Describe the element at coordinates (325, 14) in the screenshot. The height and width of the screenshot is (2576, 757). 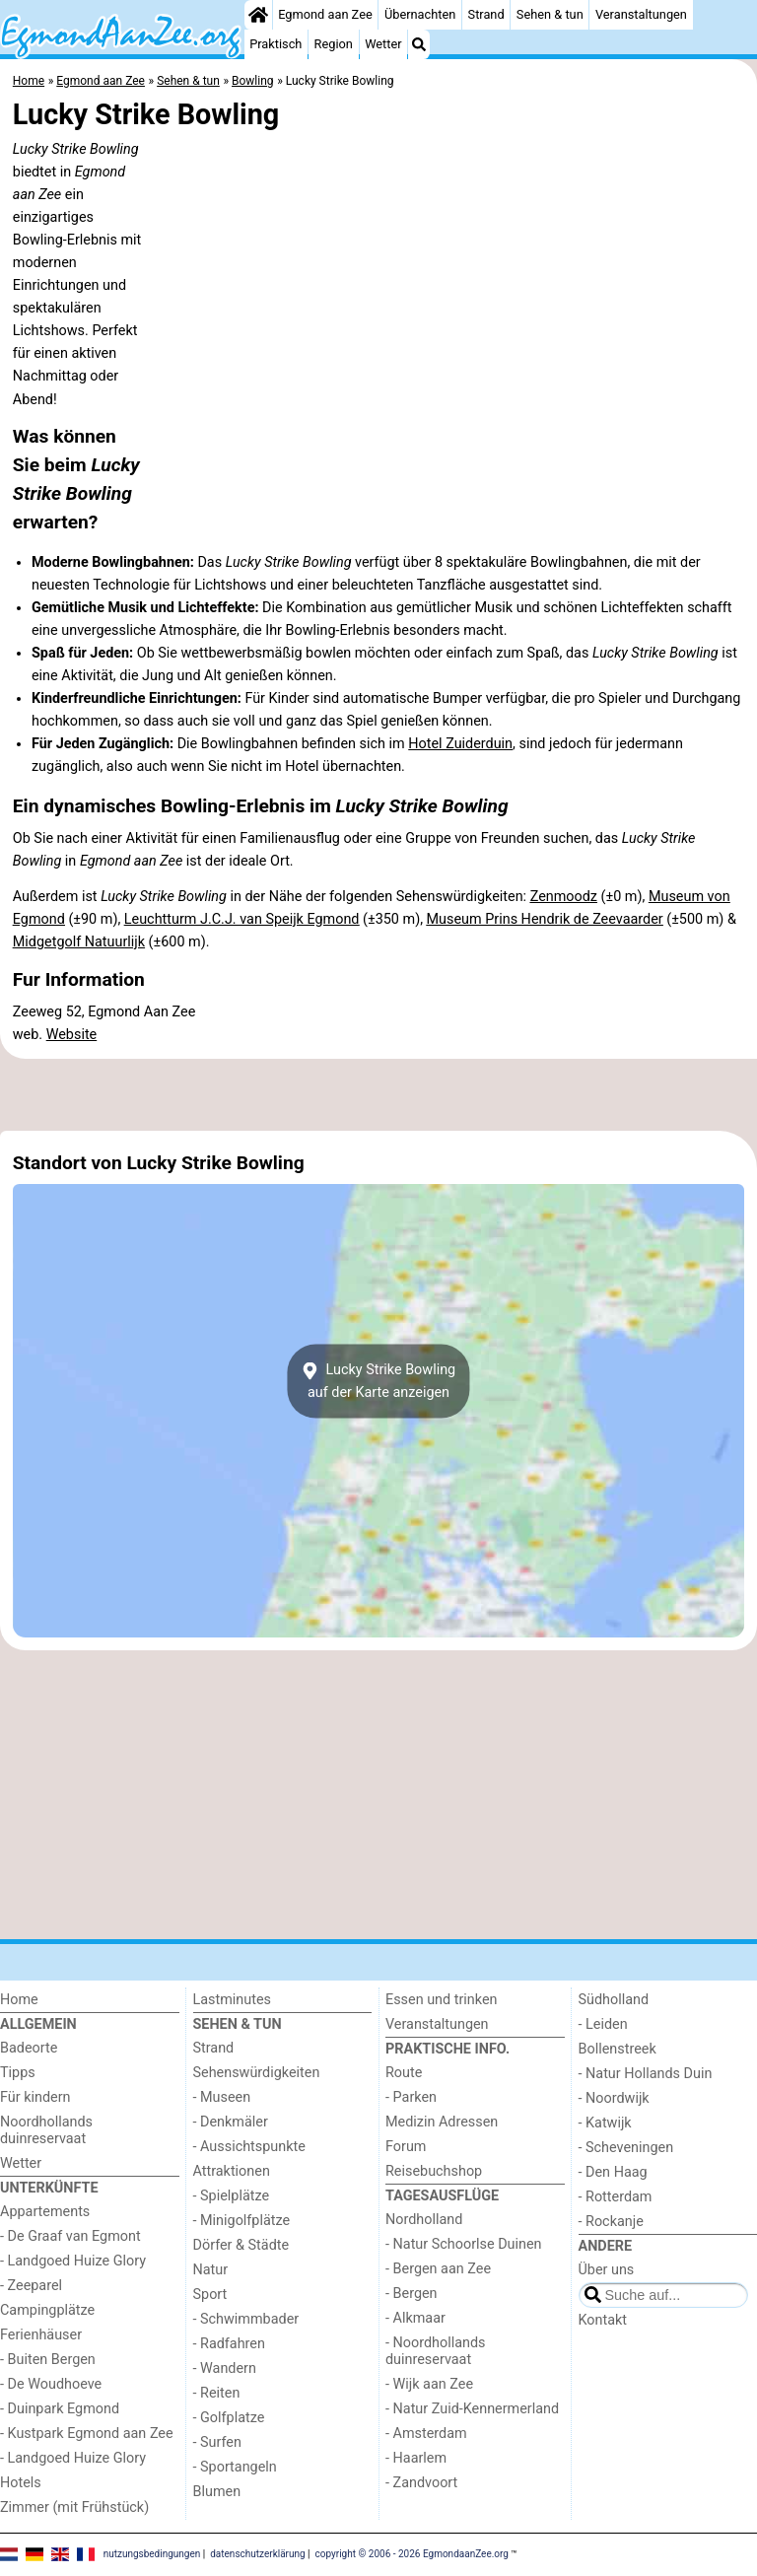
I see `Egmond aan Zee` at that location.